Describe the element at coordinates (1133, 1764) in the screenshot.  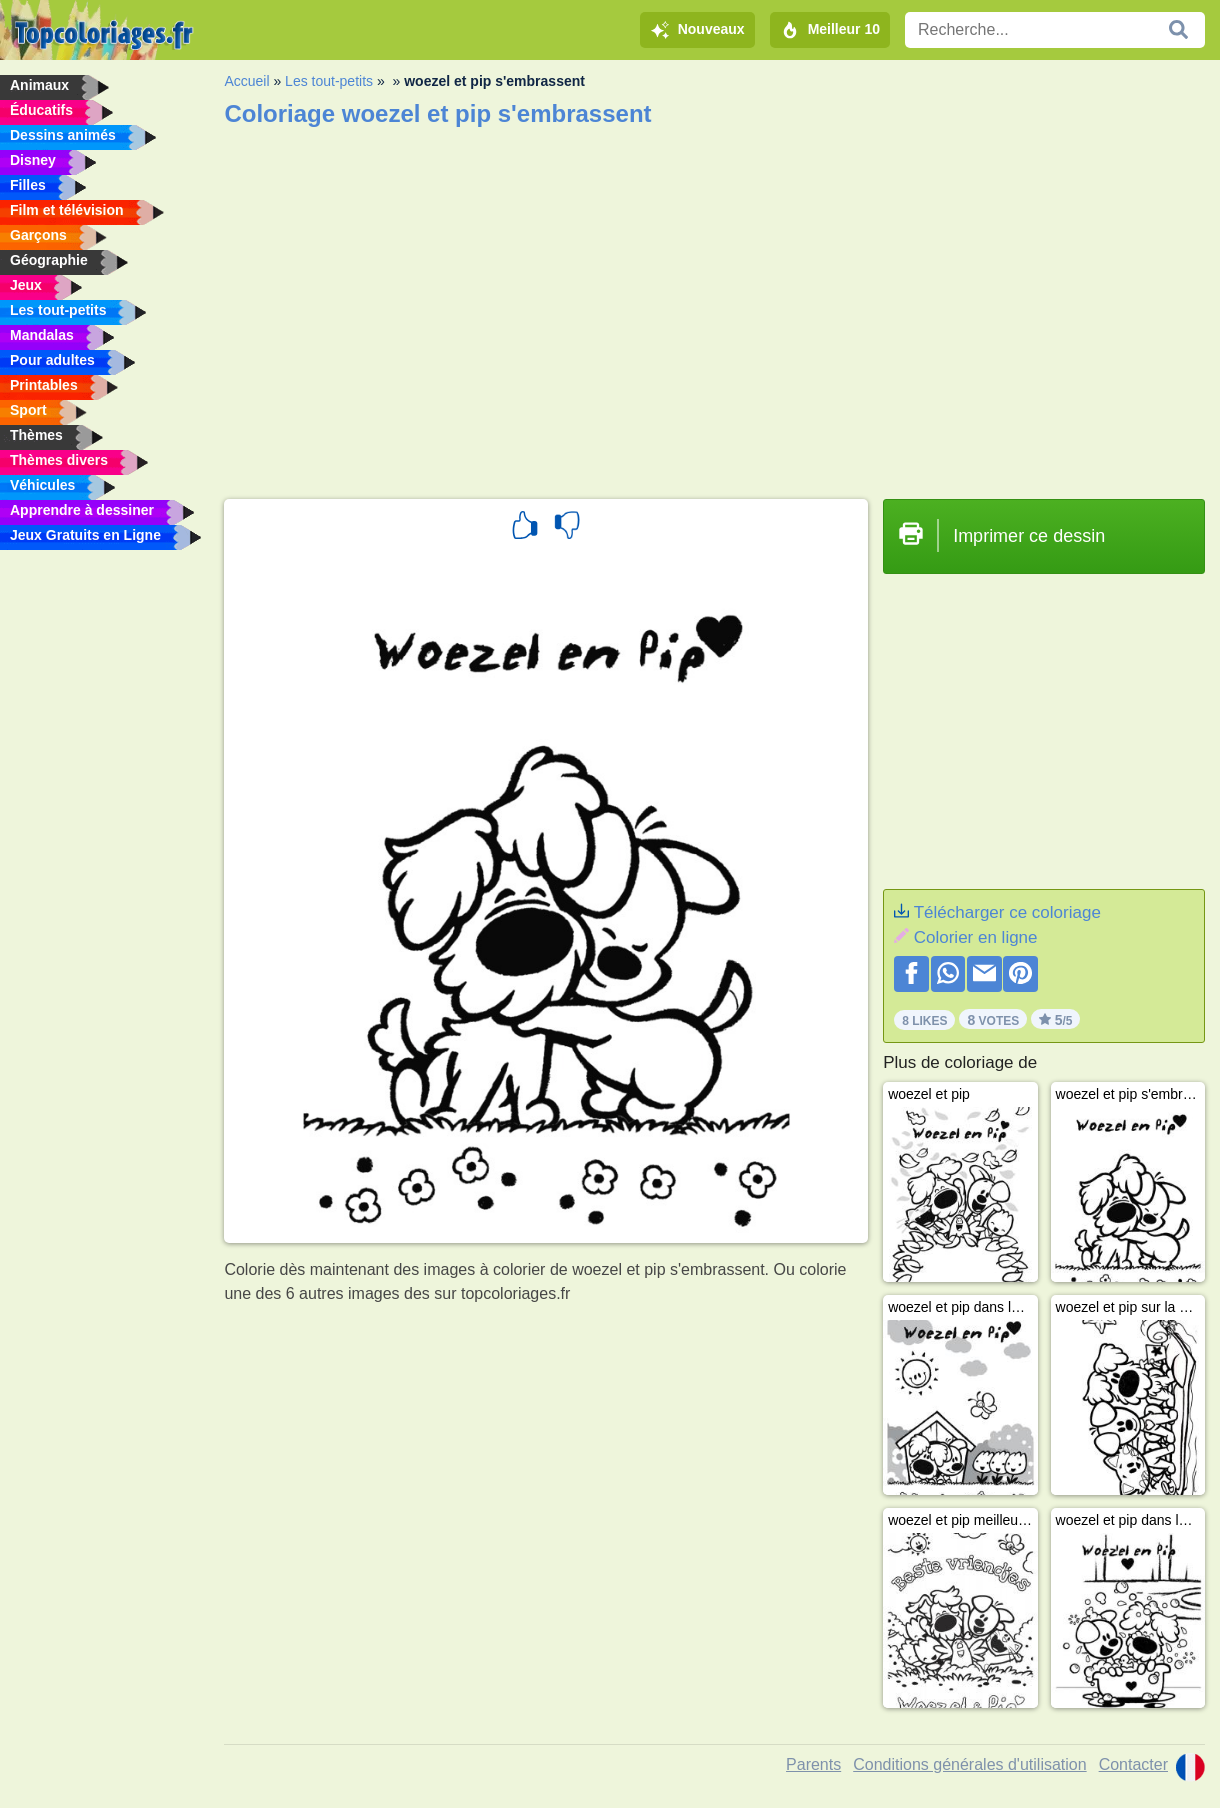
I see `Contacter` at that location.